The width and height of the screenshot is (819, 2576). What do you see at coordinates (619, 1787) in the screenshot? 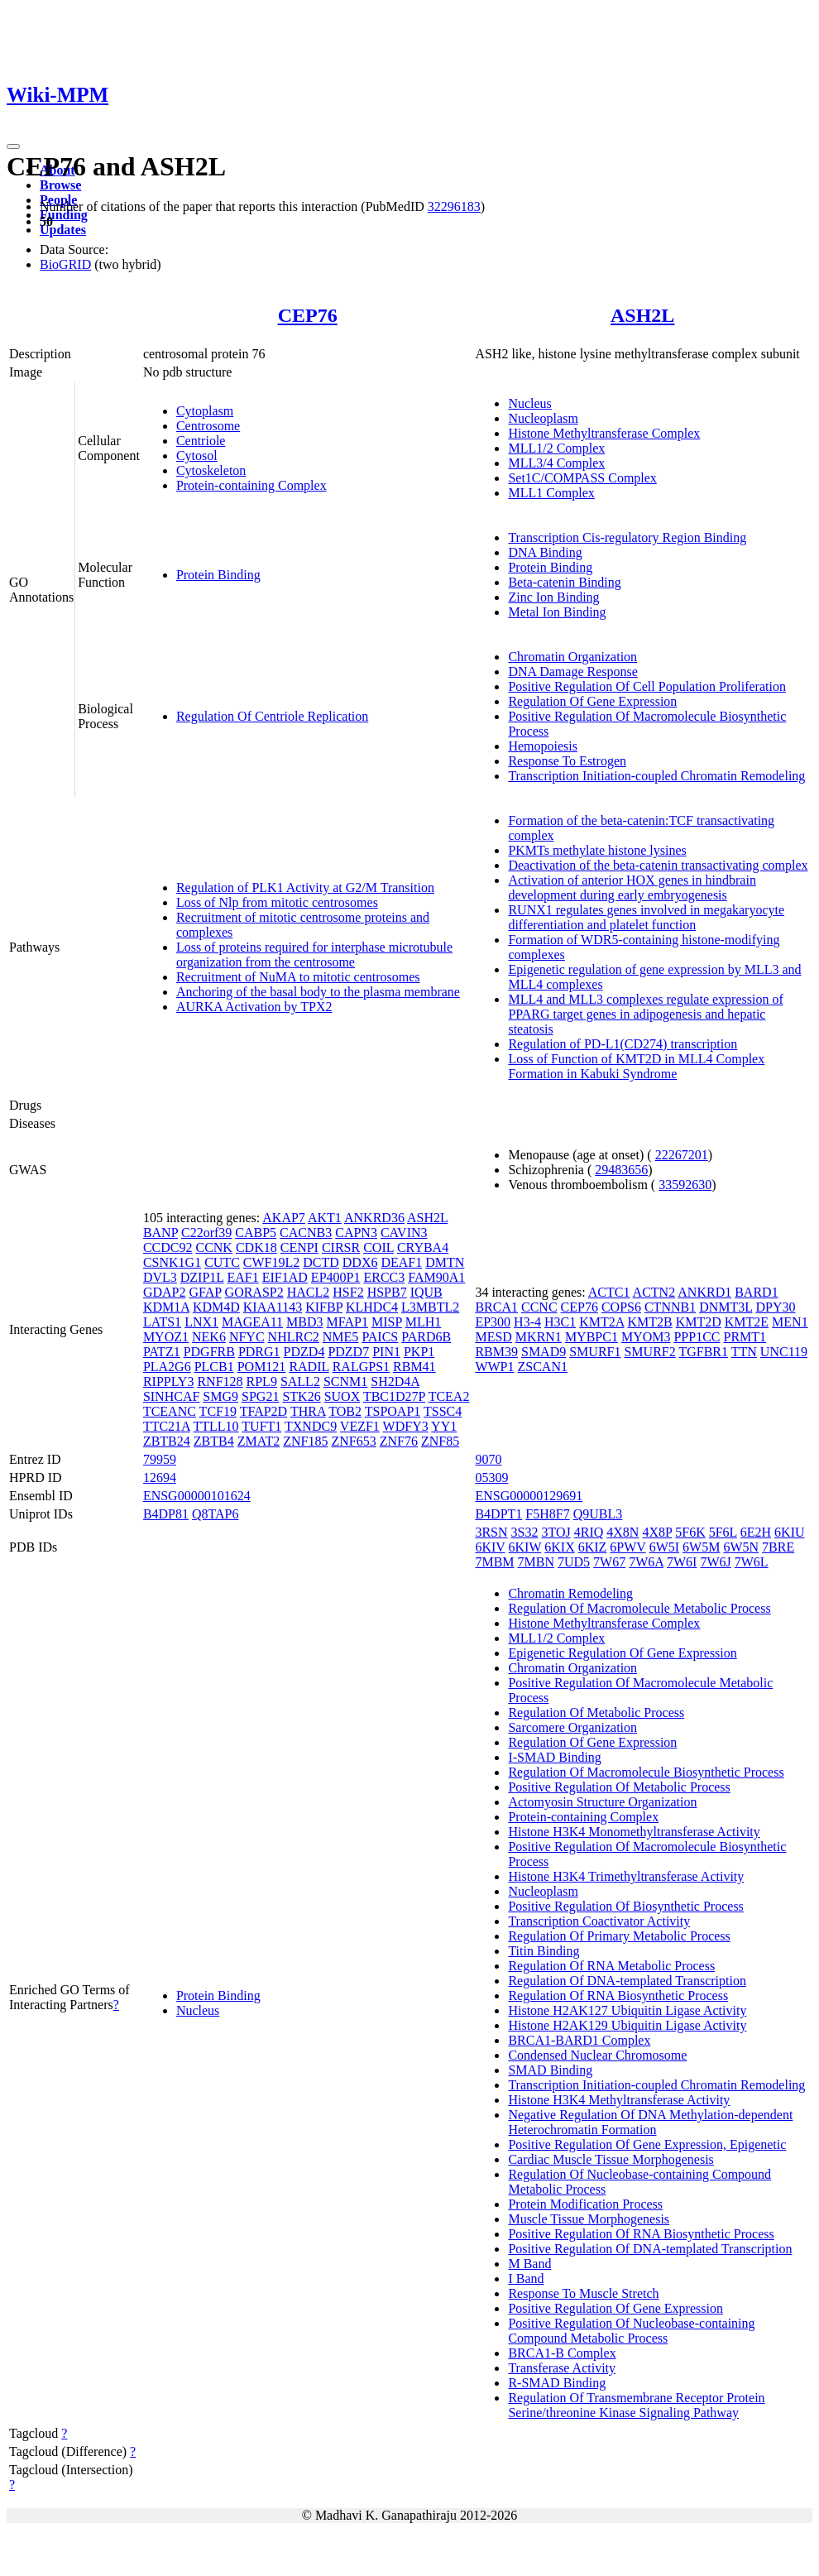
I see `Positive Regulation Of Metabolic Process` at bounding box center [619, 1787].